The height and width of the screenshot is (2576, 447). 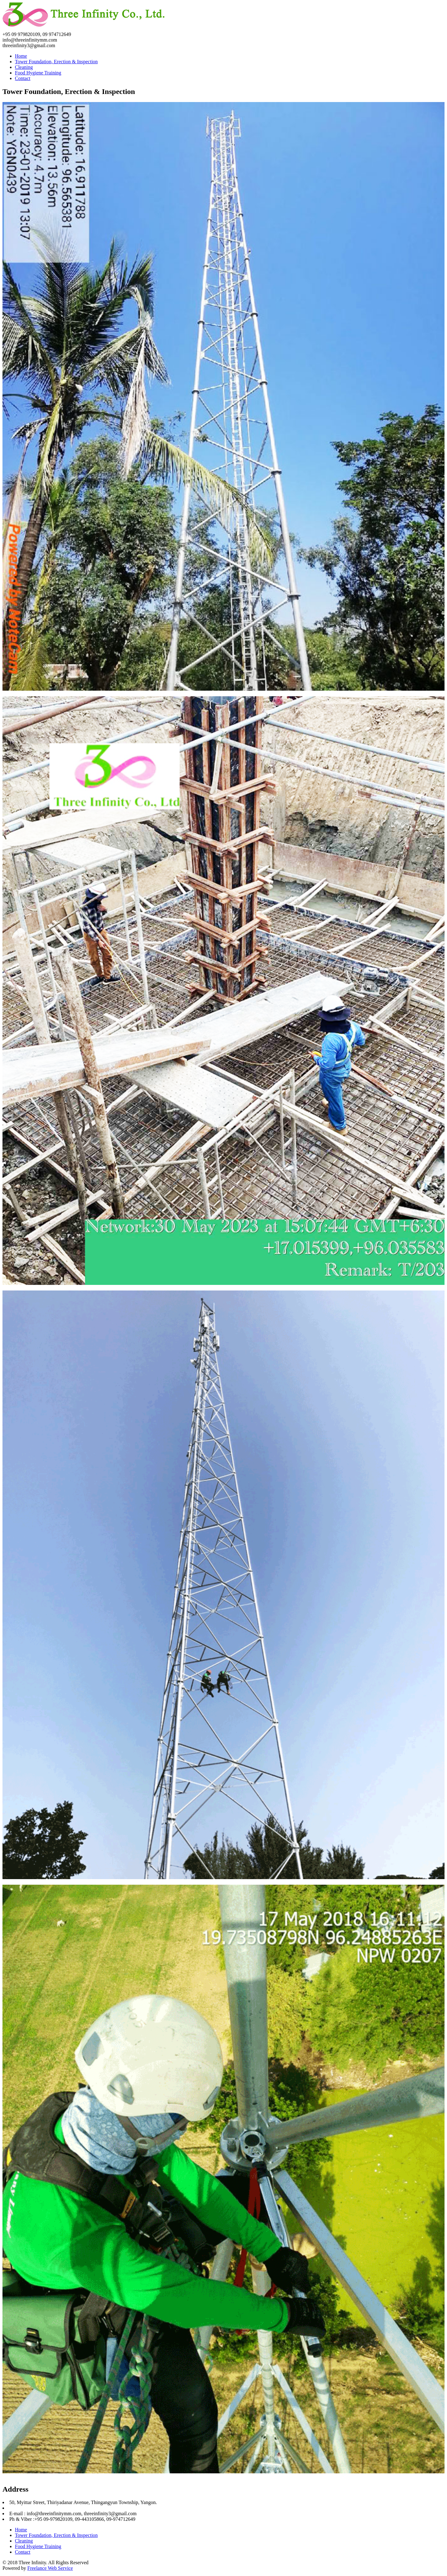 What do you see at coordinates (22, 78) in the screenshot?
I see `Contact` at bounding box center [22, 78].